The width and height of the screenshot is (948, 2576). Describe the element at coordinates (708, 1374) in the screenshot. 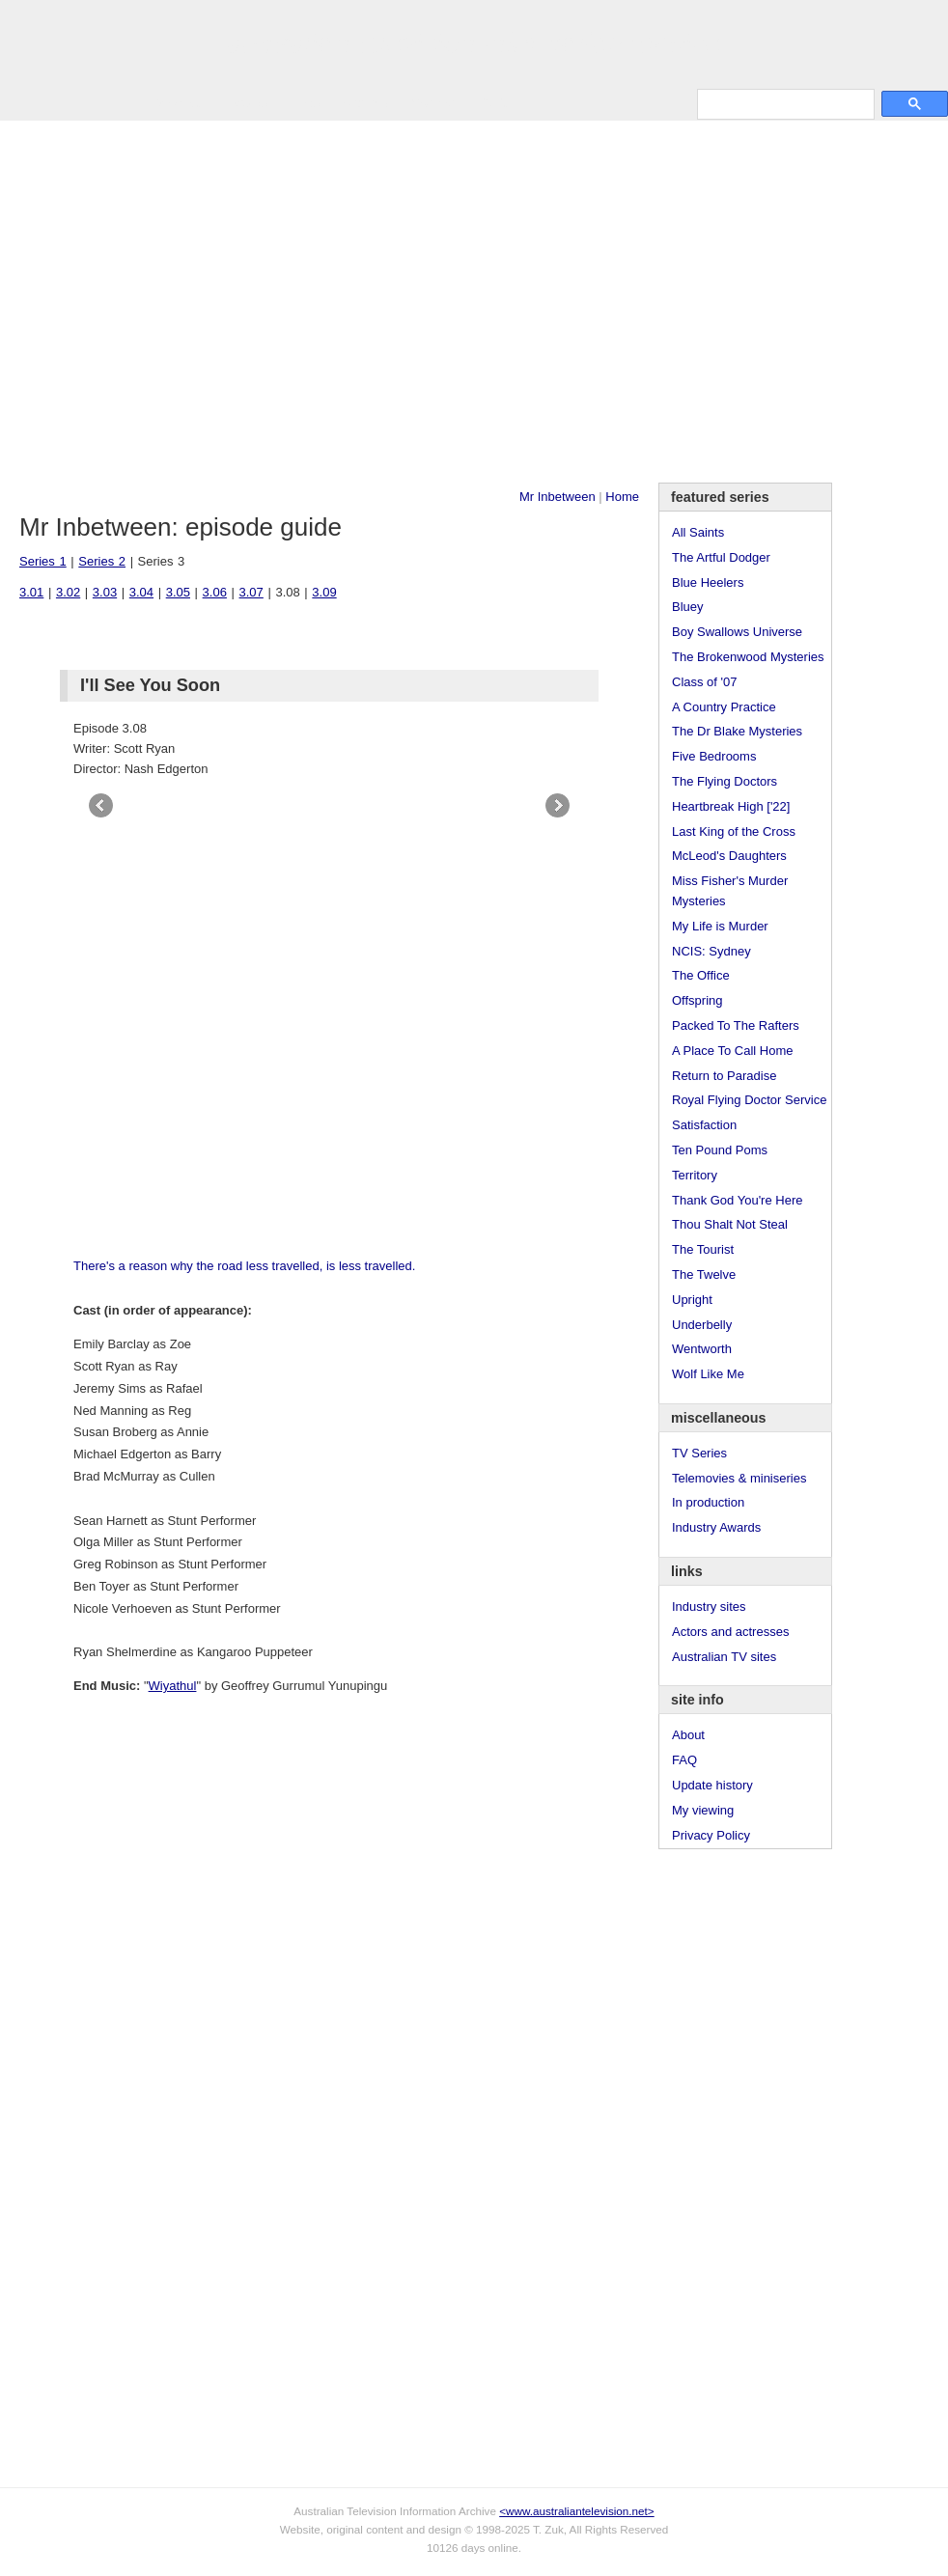

I see `Wolf Like Me` at that location.